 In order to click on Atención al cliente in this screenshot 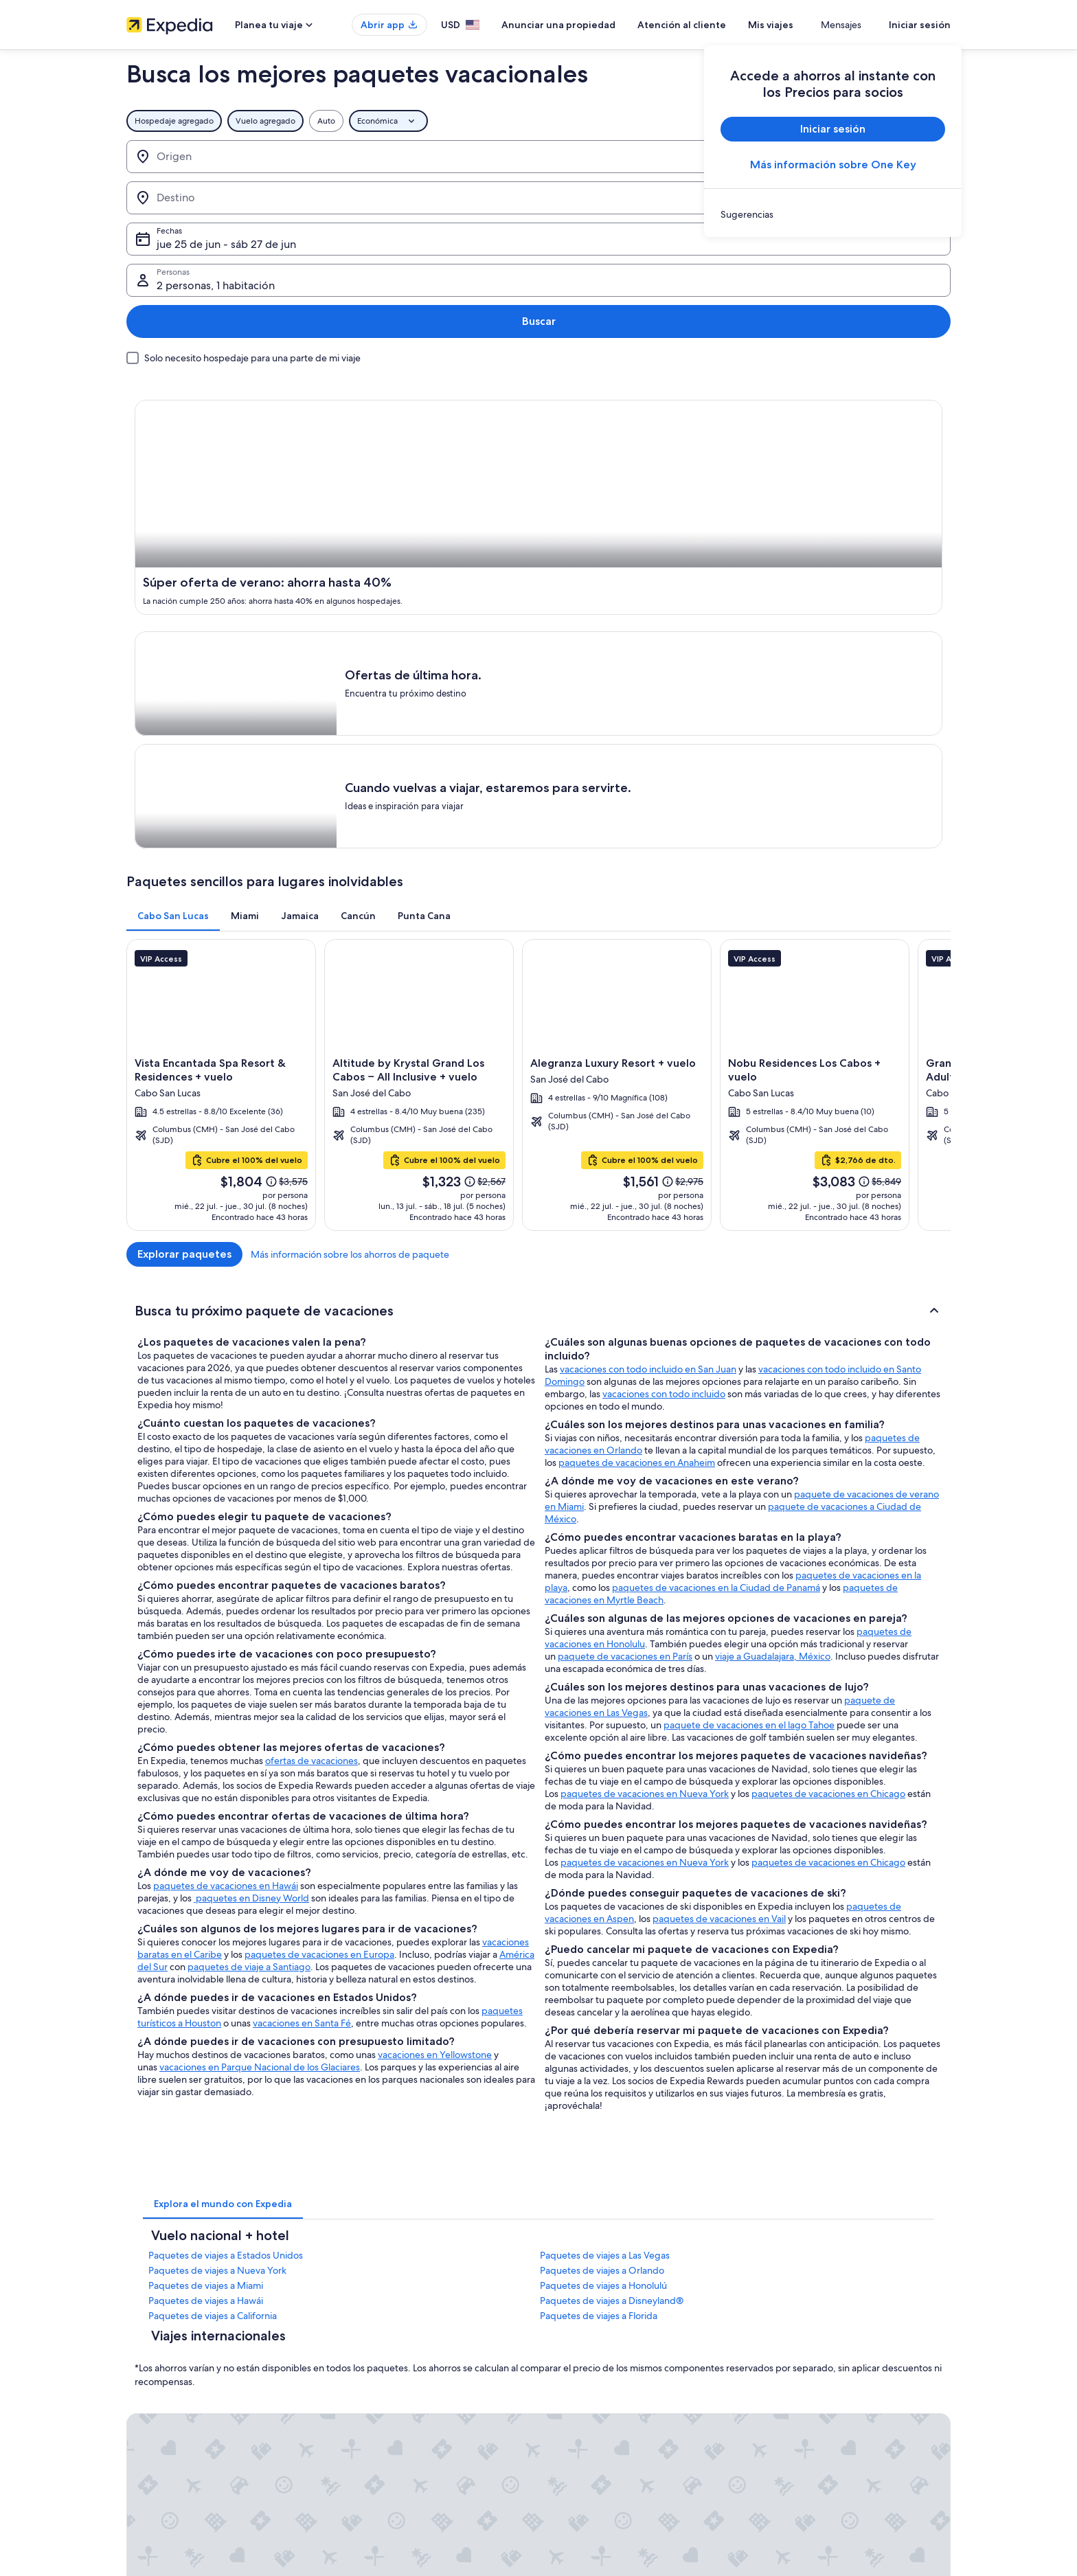, I will do `click(722, 25)`.